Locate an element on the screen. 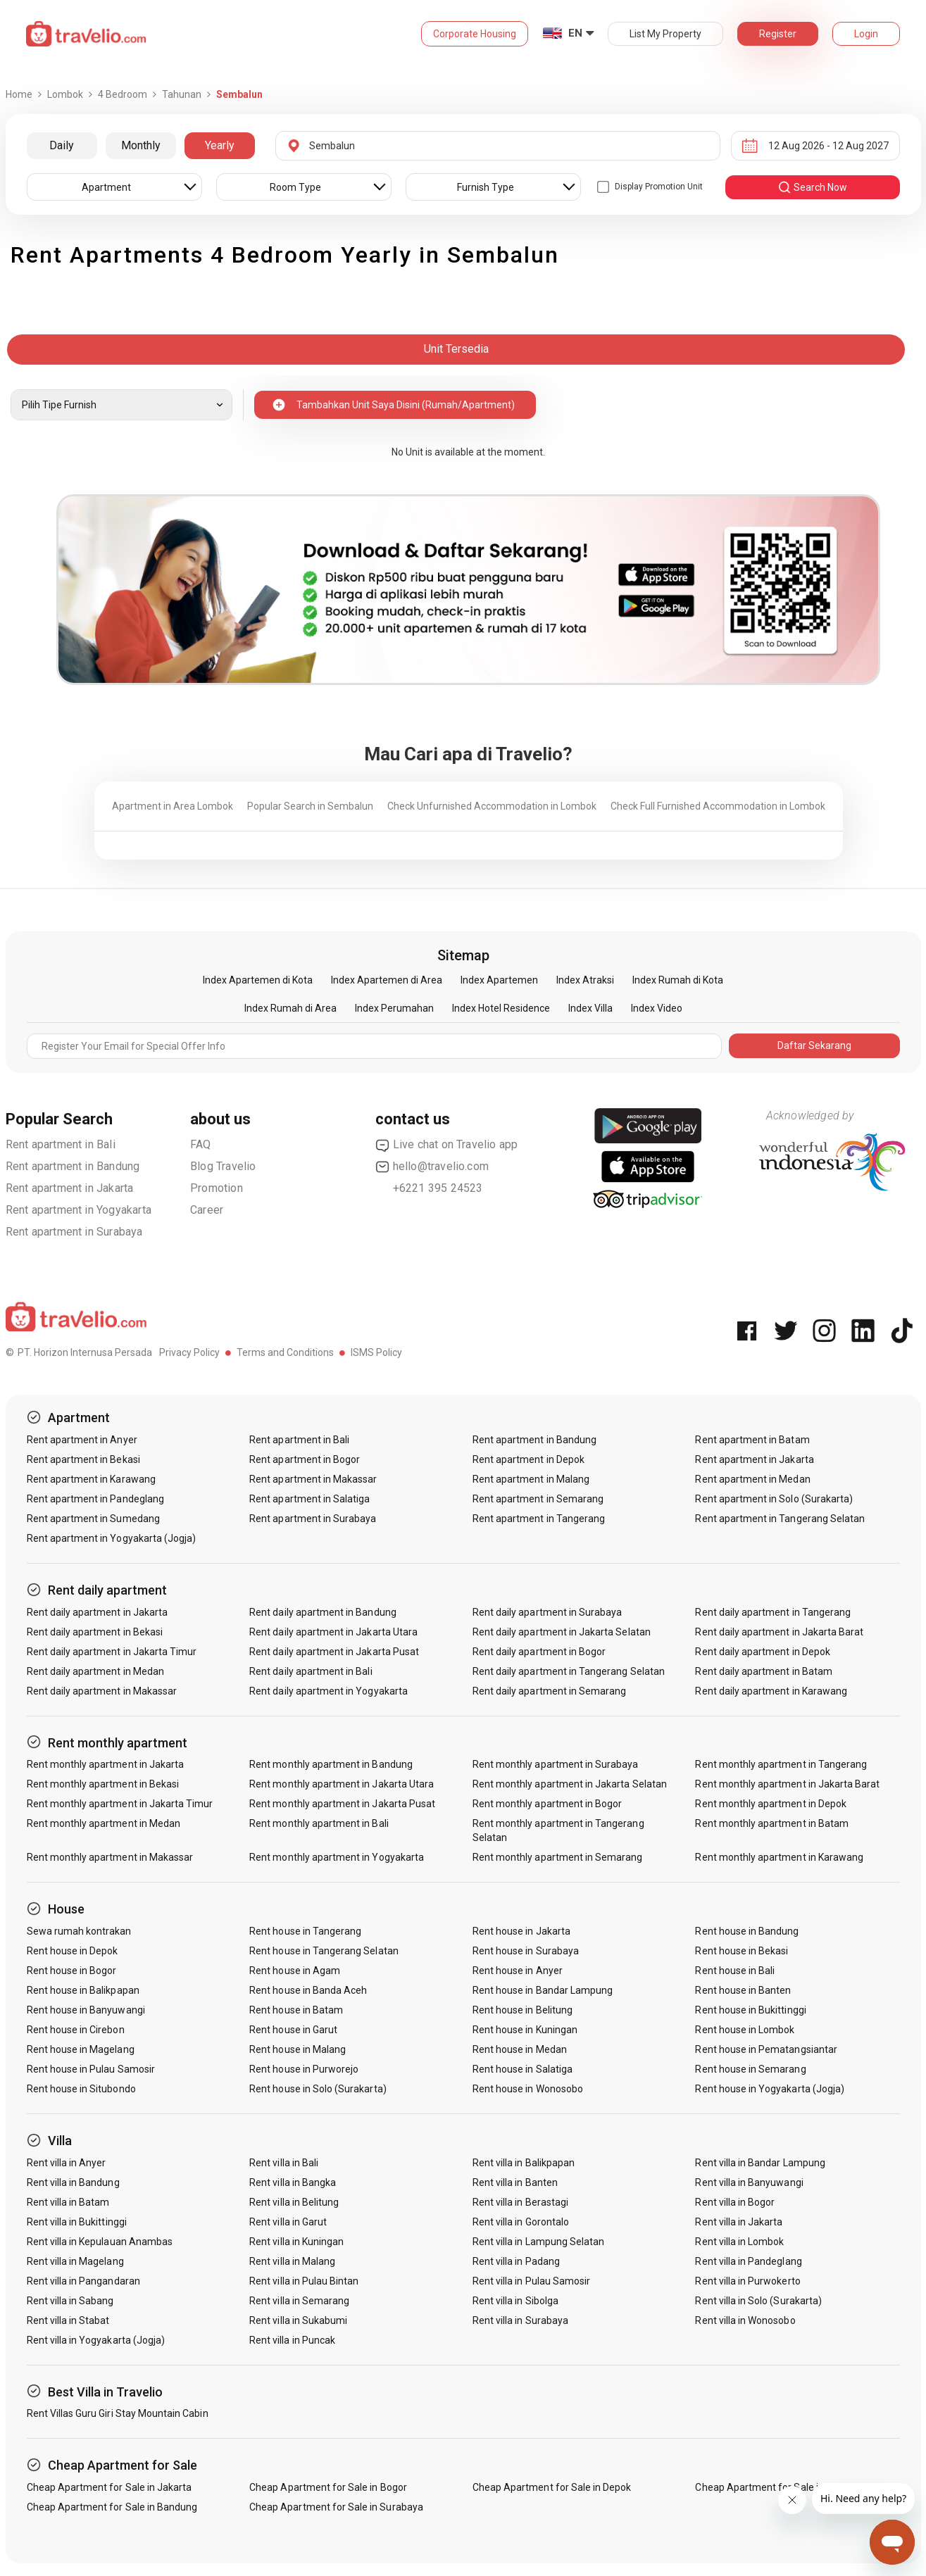 The image size is (926, 2576). Rent apartment in Tangerang is located at coordinates (539, 1518).